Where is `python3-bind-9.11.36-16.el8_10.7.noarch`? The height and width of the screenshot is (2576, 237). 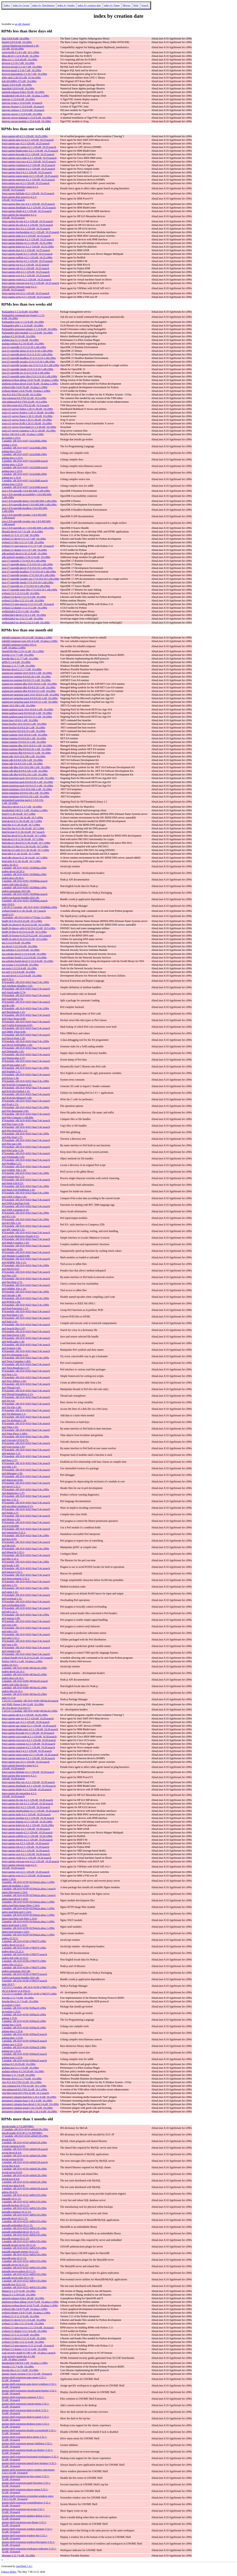
python3-bind-9.11.36-16.el8_10.7.noarch is located at coordinates (24, 910).